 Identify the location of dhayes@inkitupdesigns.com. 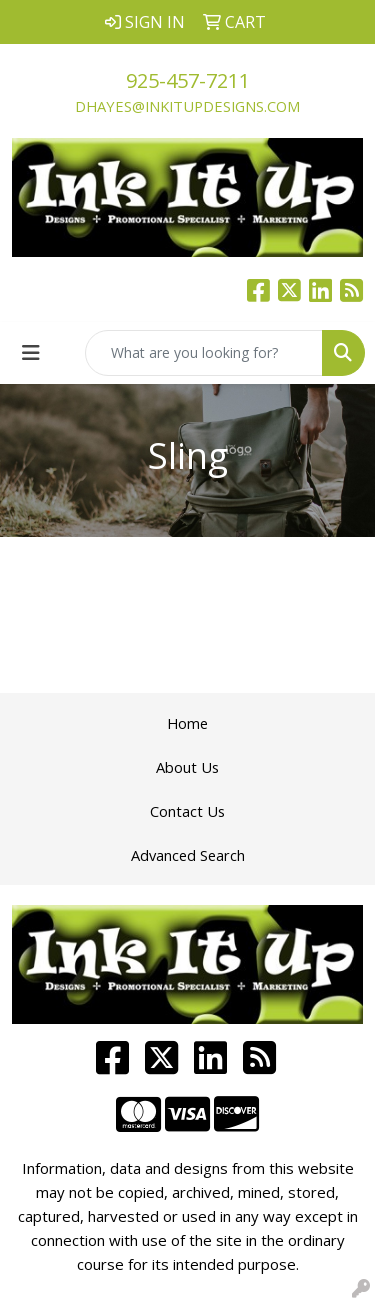
(187, 106).